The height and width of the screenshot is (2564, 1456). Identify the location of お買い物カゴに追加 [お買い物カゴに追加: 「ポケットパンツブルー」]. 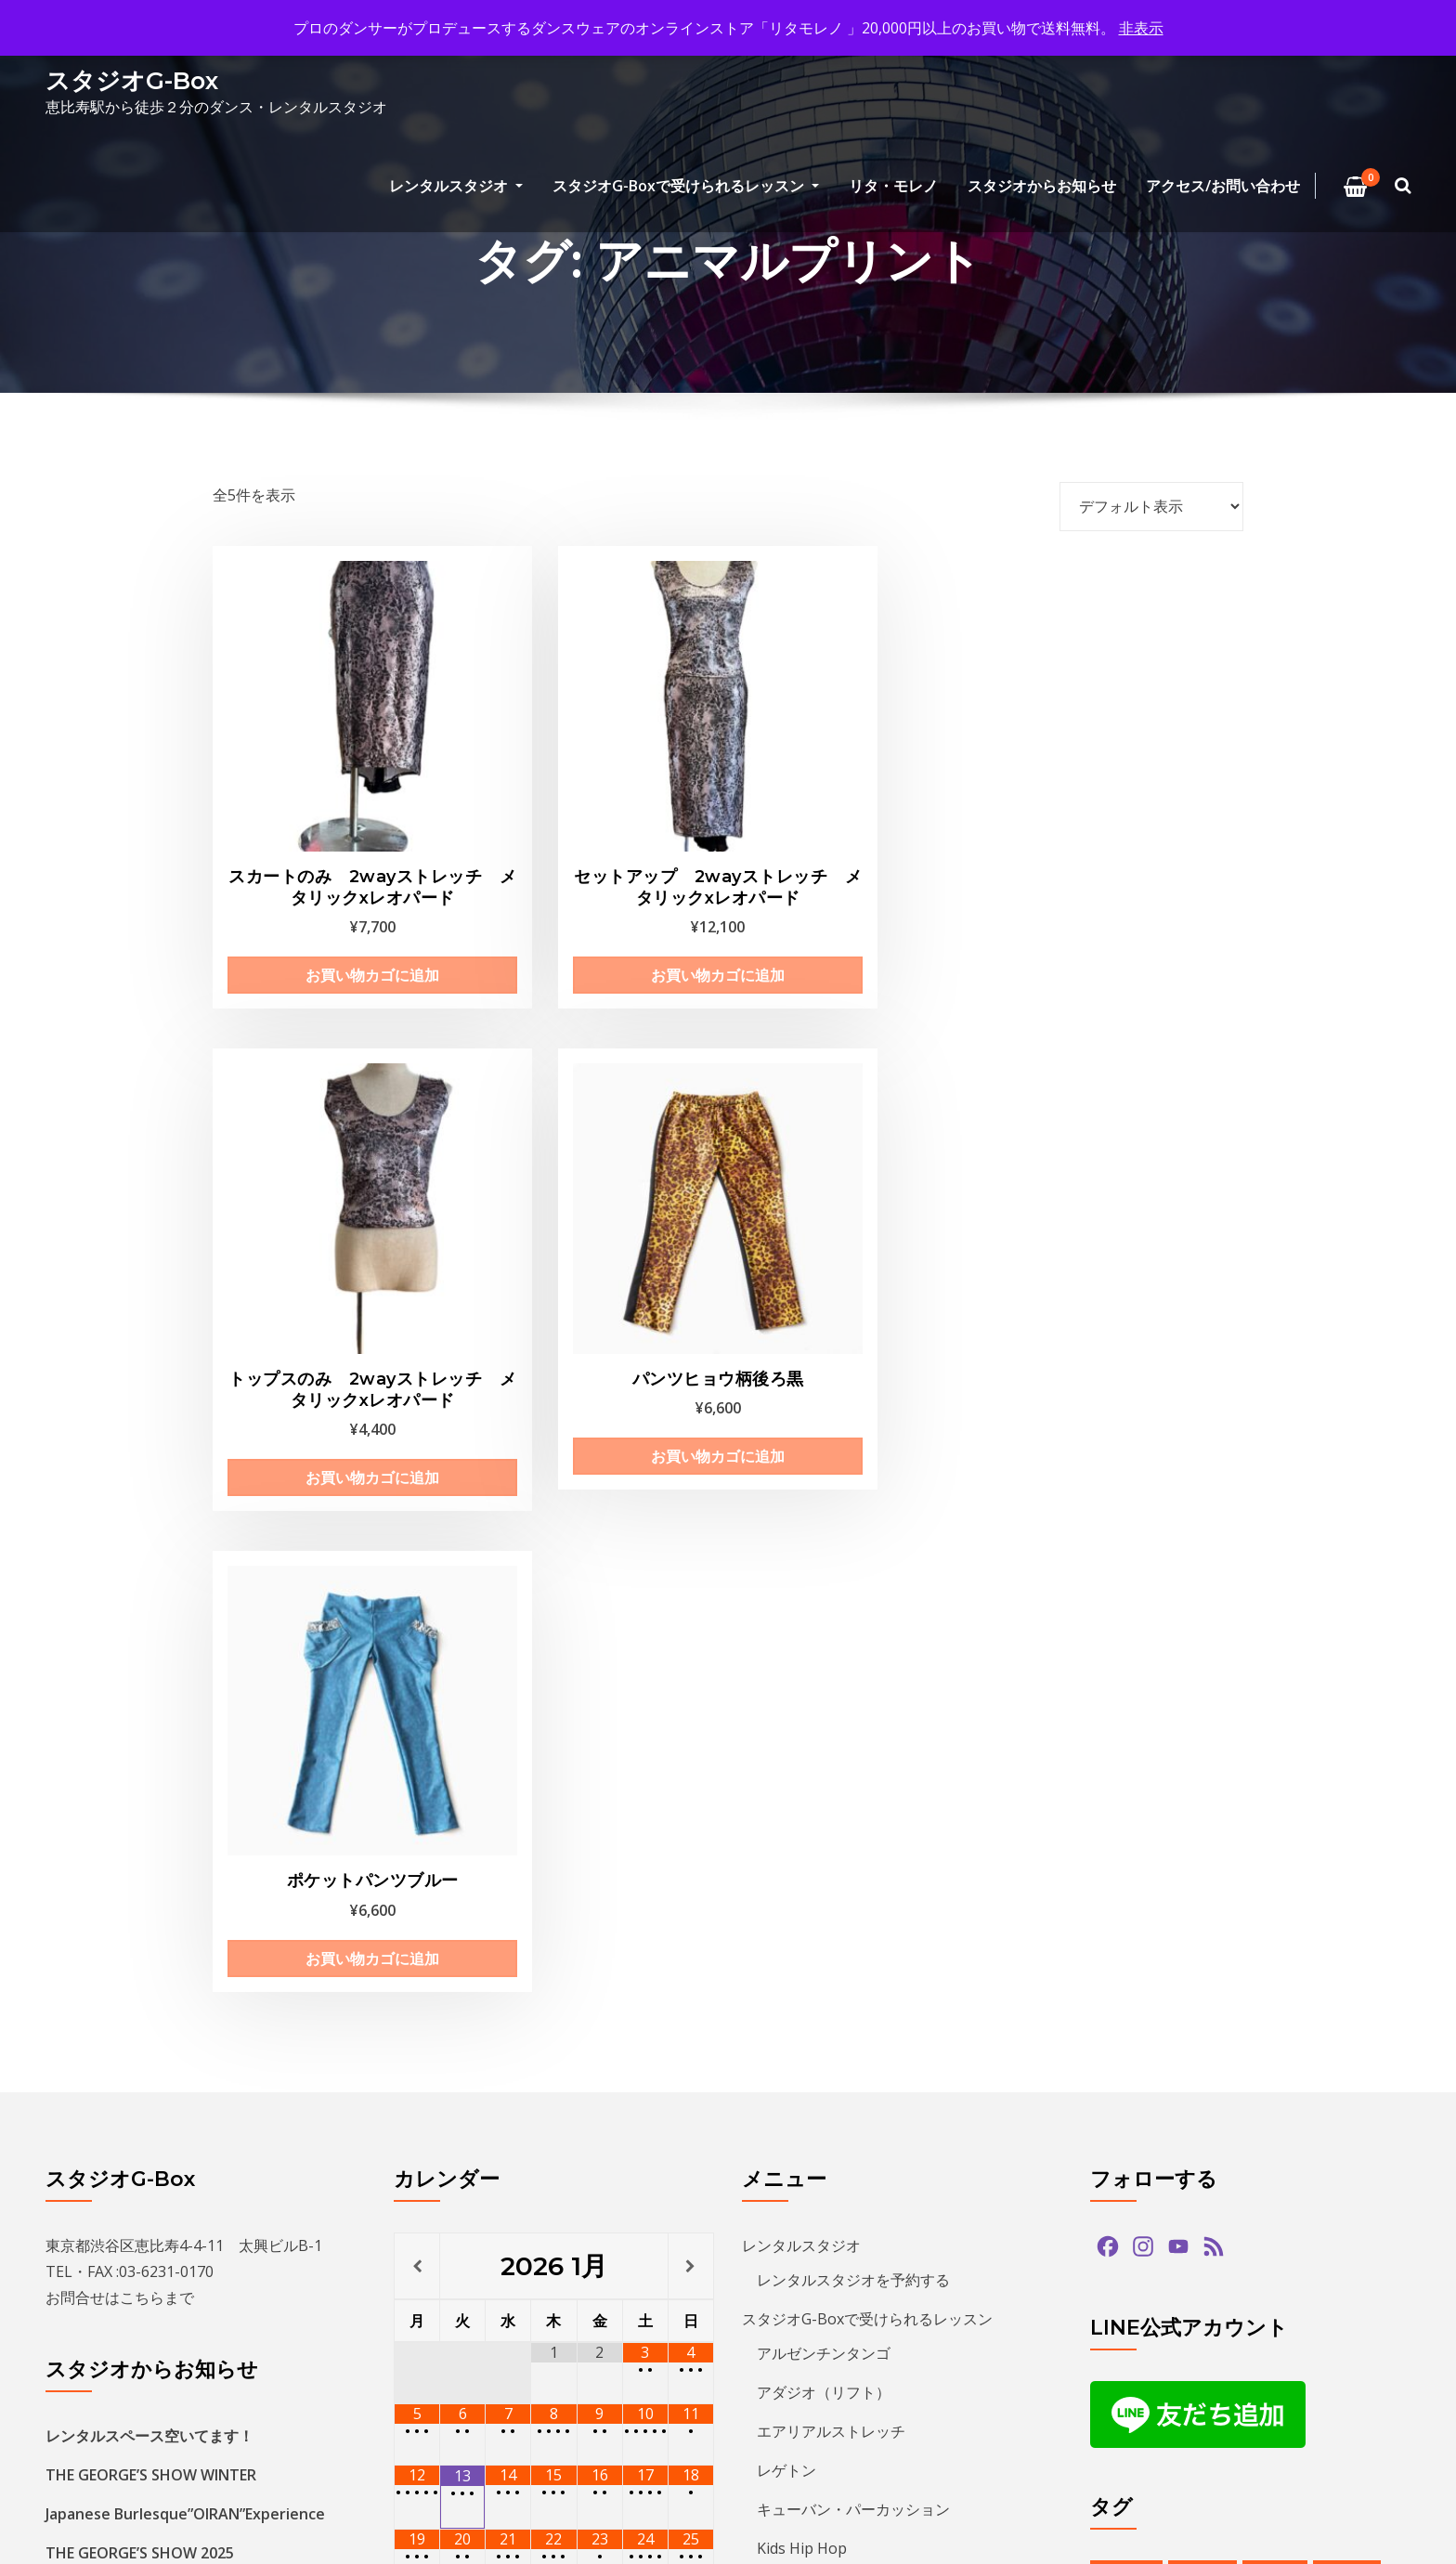
(326, 1290).